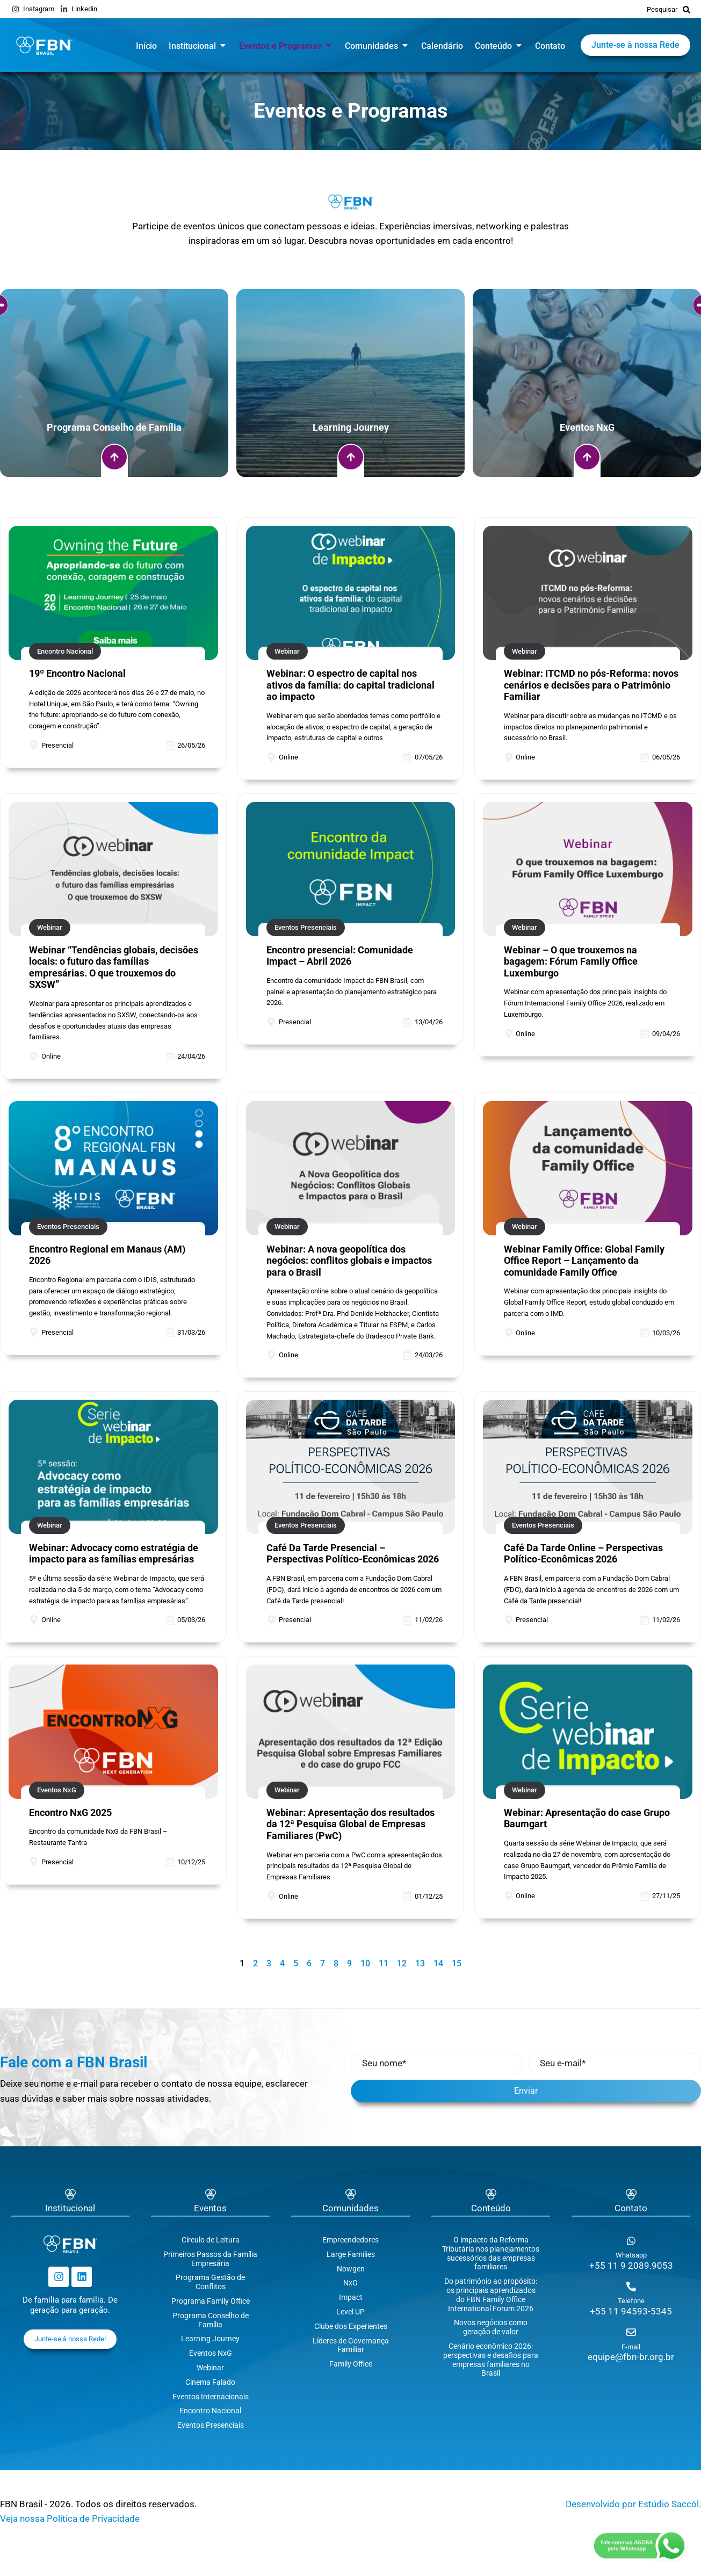 This screenshot has height=2576, width=701. I want to click on 14, so click(438, 1963).